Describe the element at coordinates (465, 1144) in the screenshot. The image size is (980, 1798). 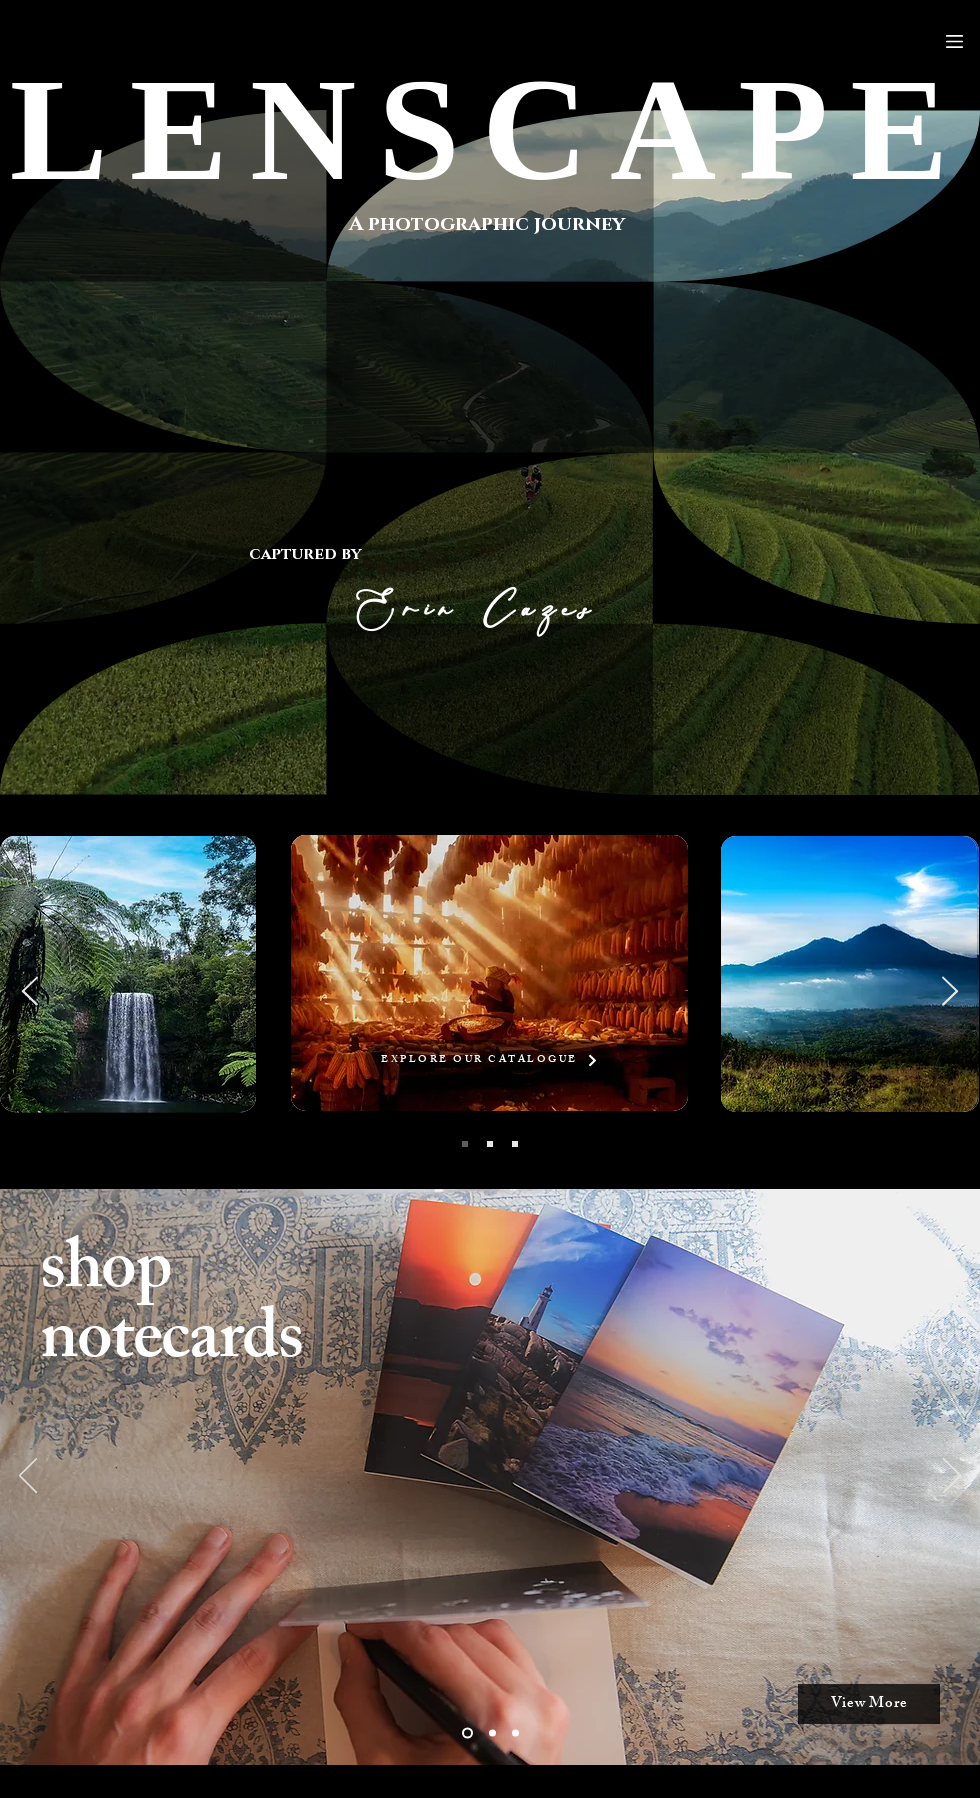
I see `[TRAVEL]` at that location.